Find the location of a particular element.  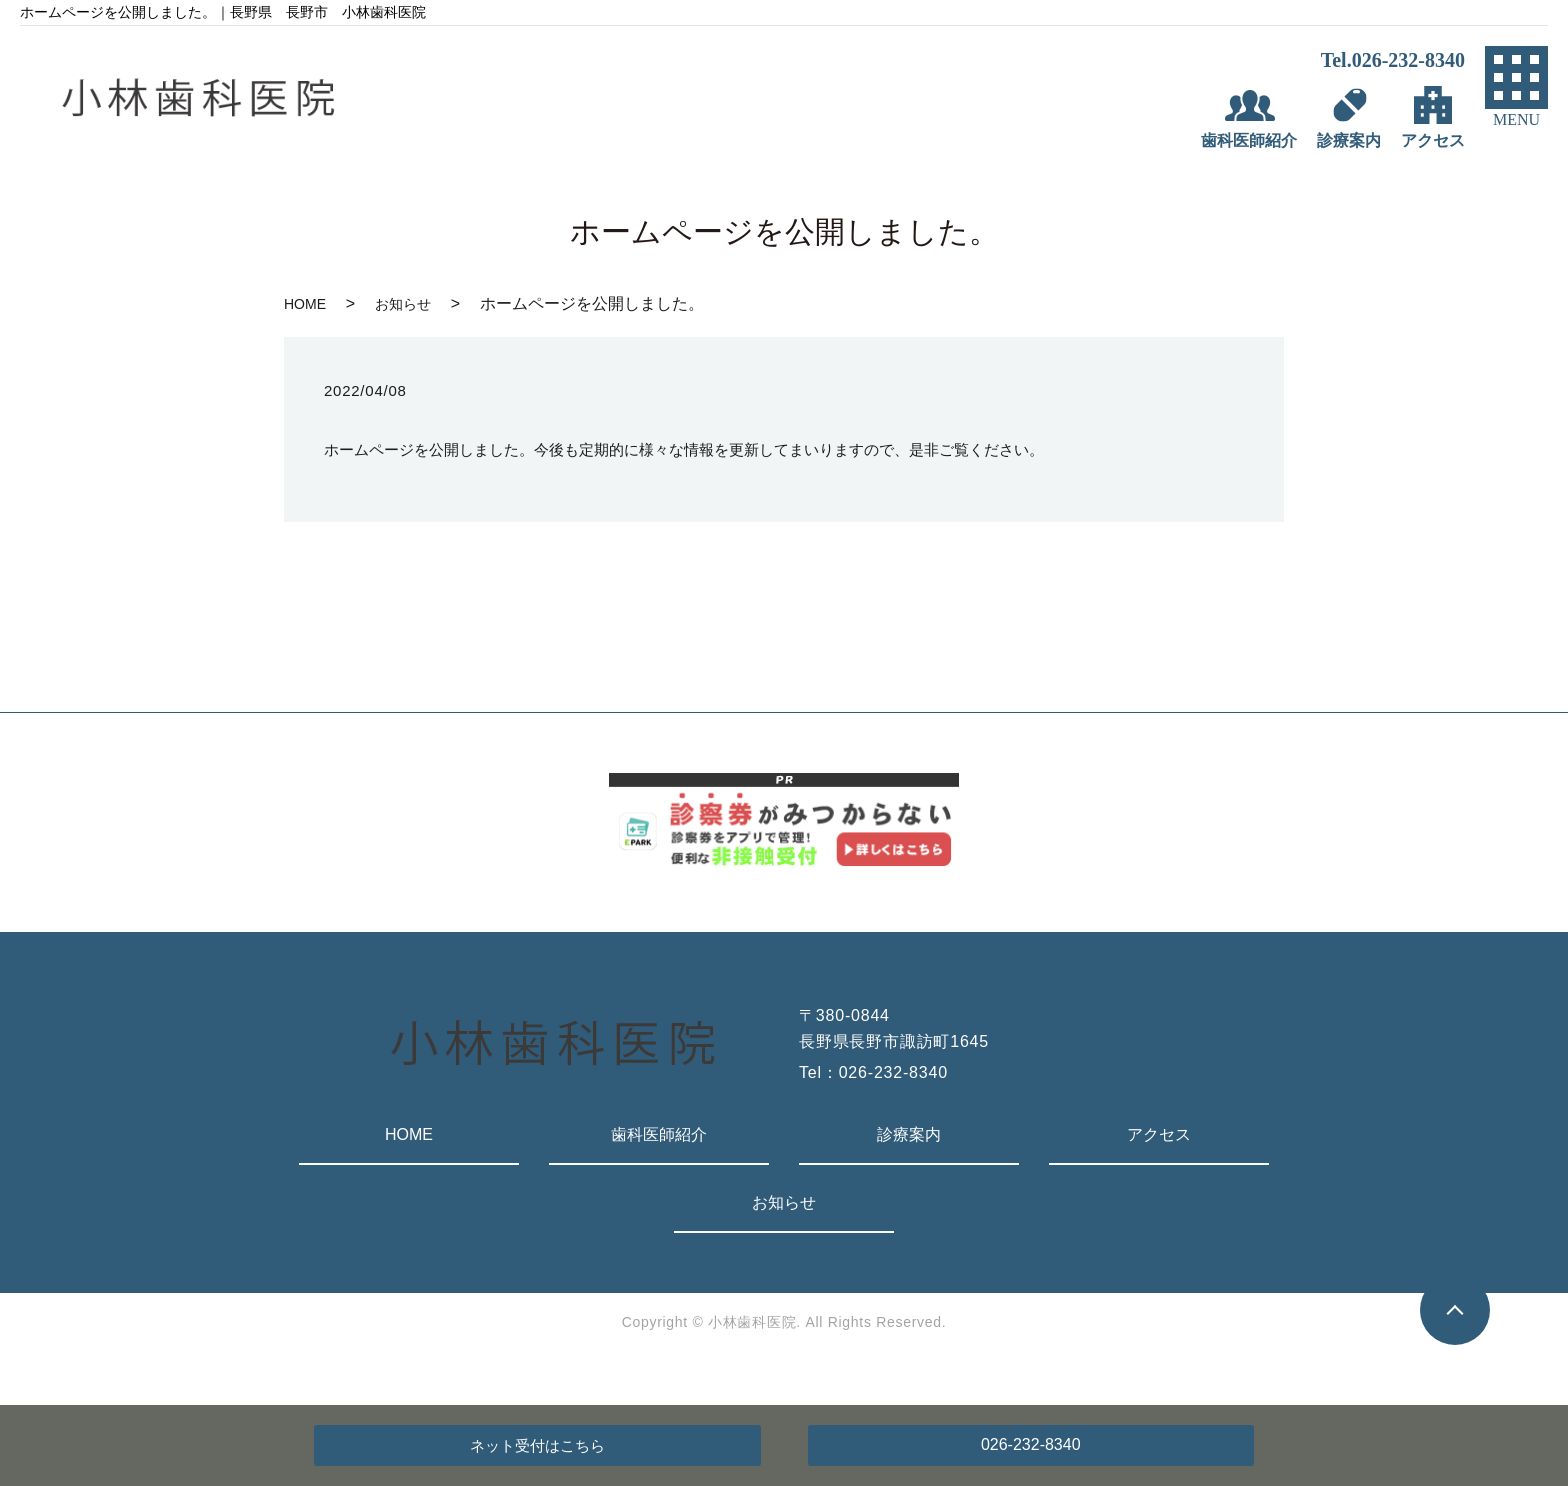

お知らせ is located at coordinates (403, 304).